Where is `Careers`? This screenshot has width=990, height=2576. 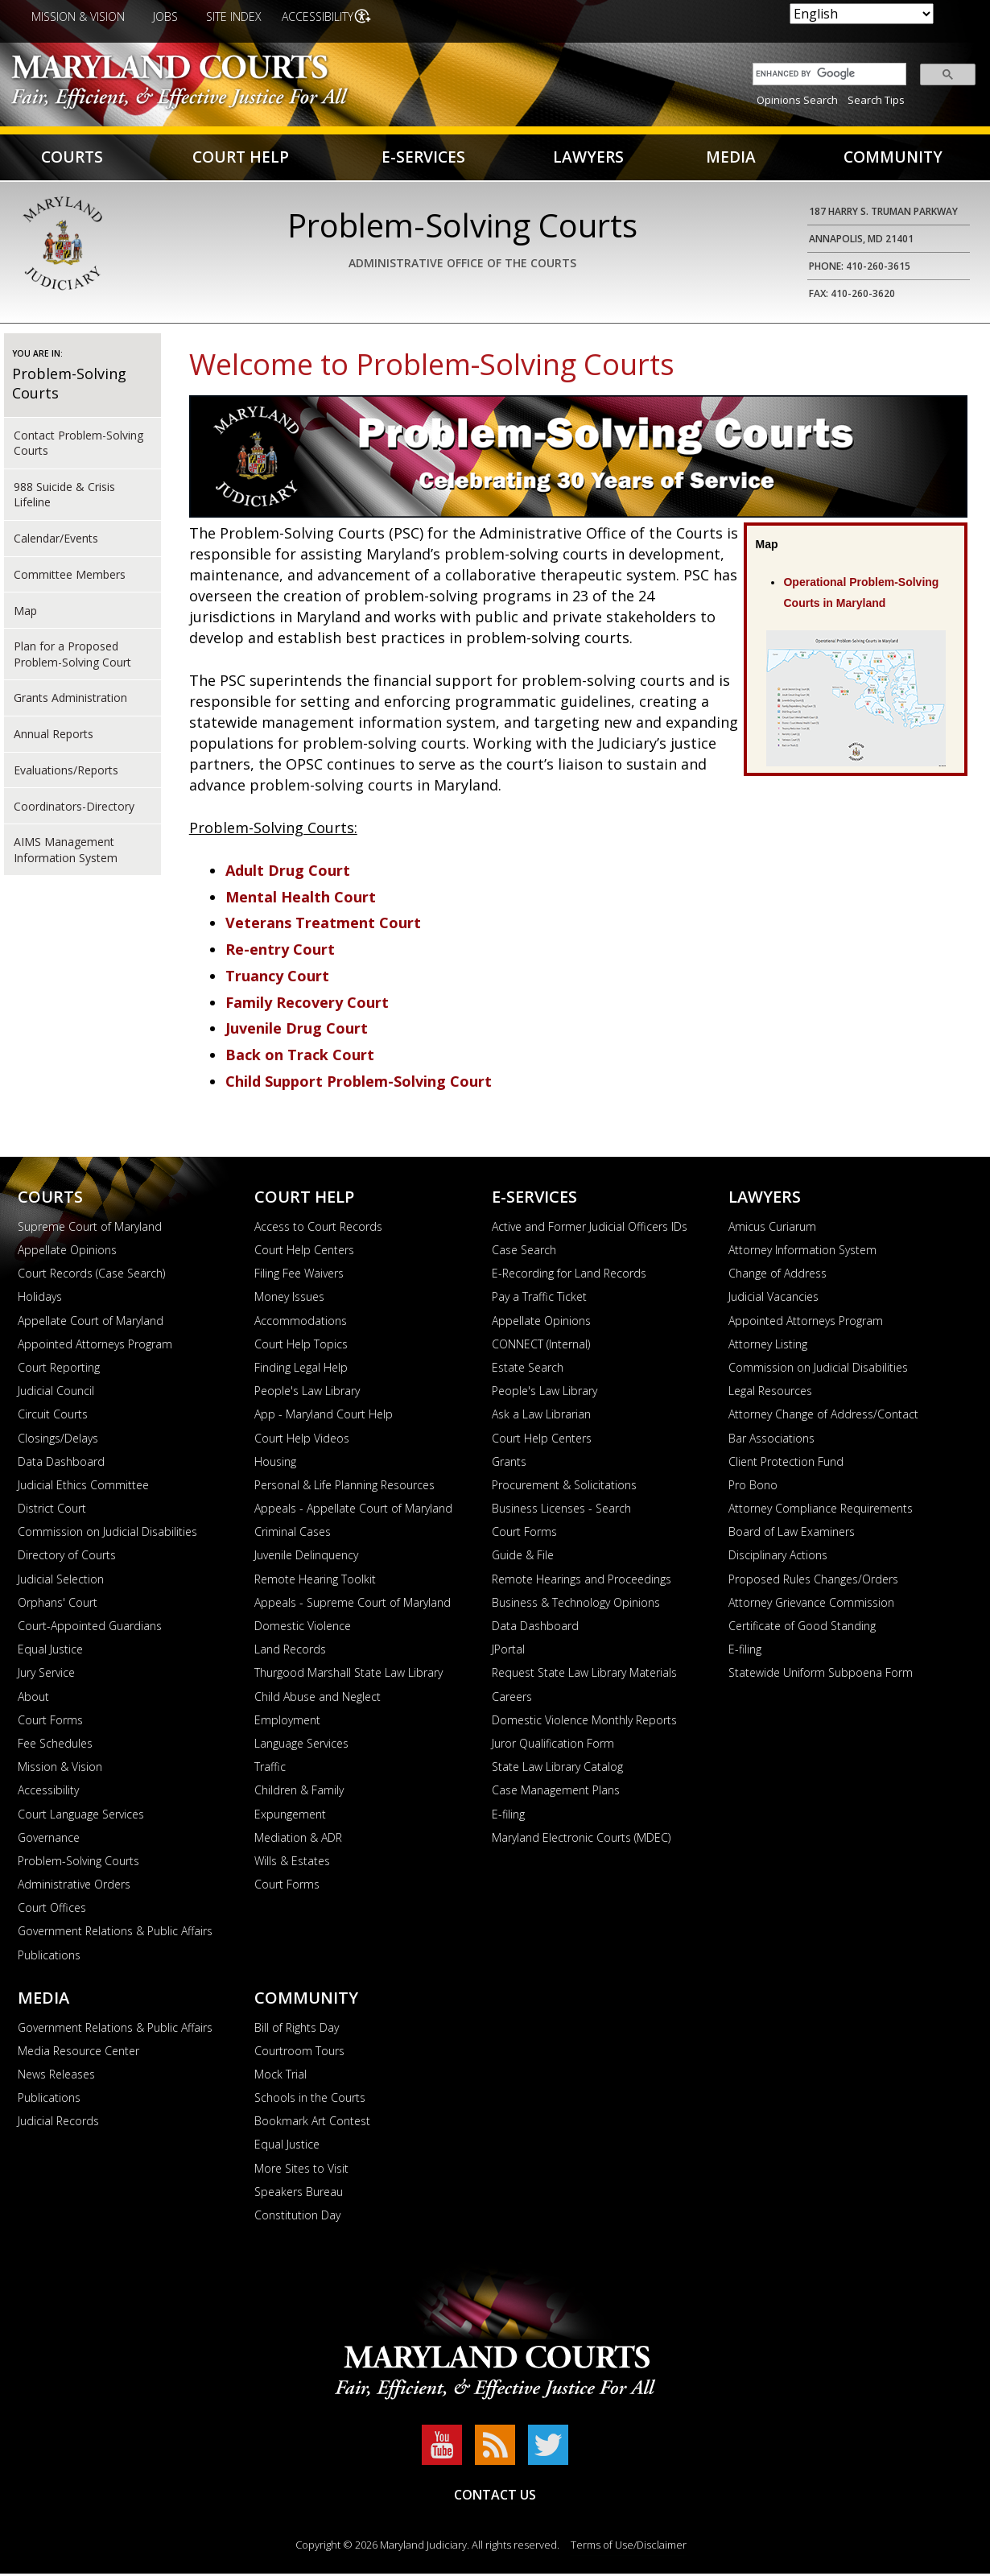
Careers is located at coordinates (512, 1698).